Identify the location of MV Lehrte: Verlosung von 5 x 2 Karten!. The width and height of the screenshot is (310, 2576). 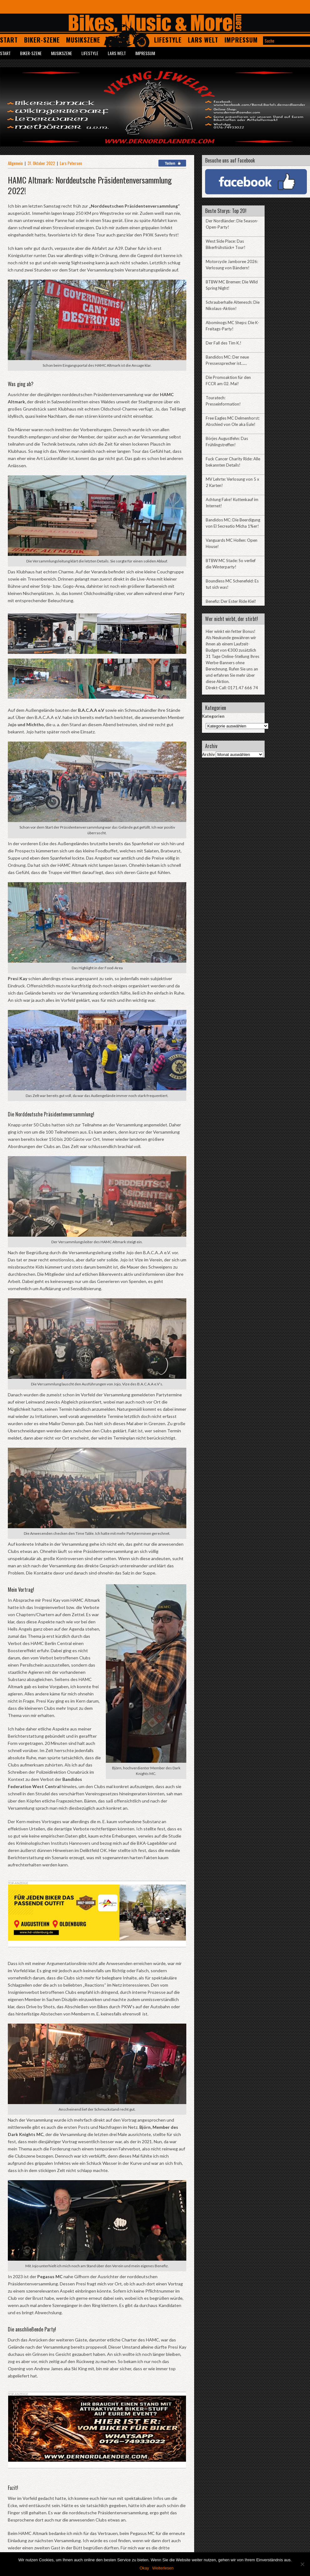
(232, 482).